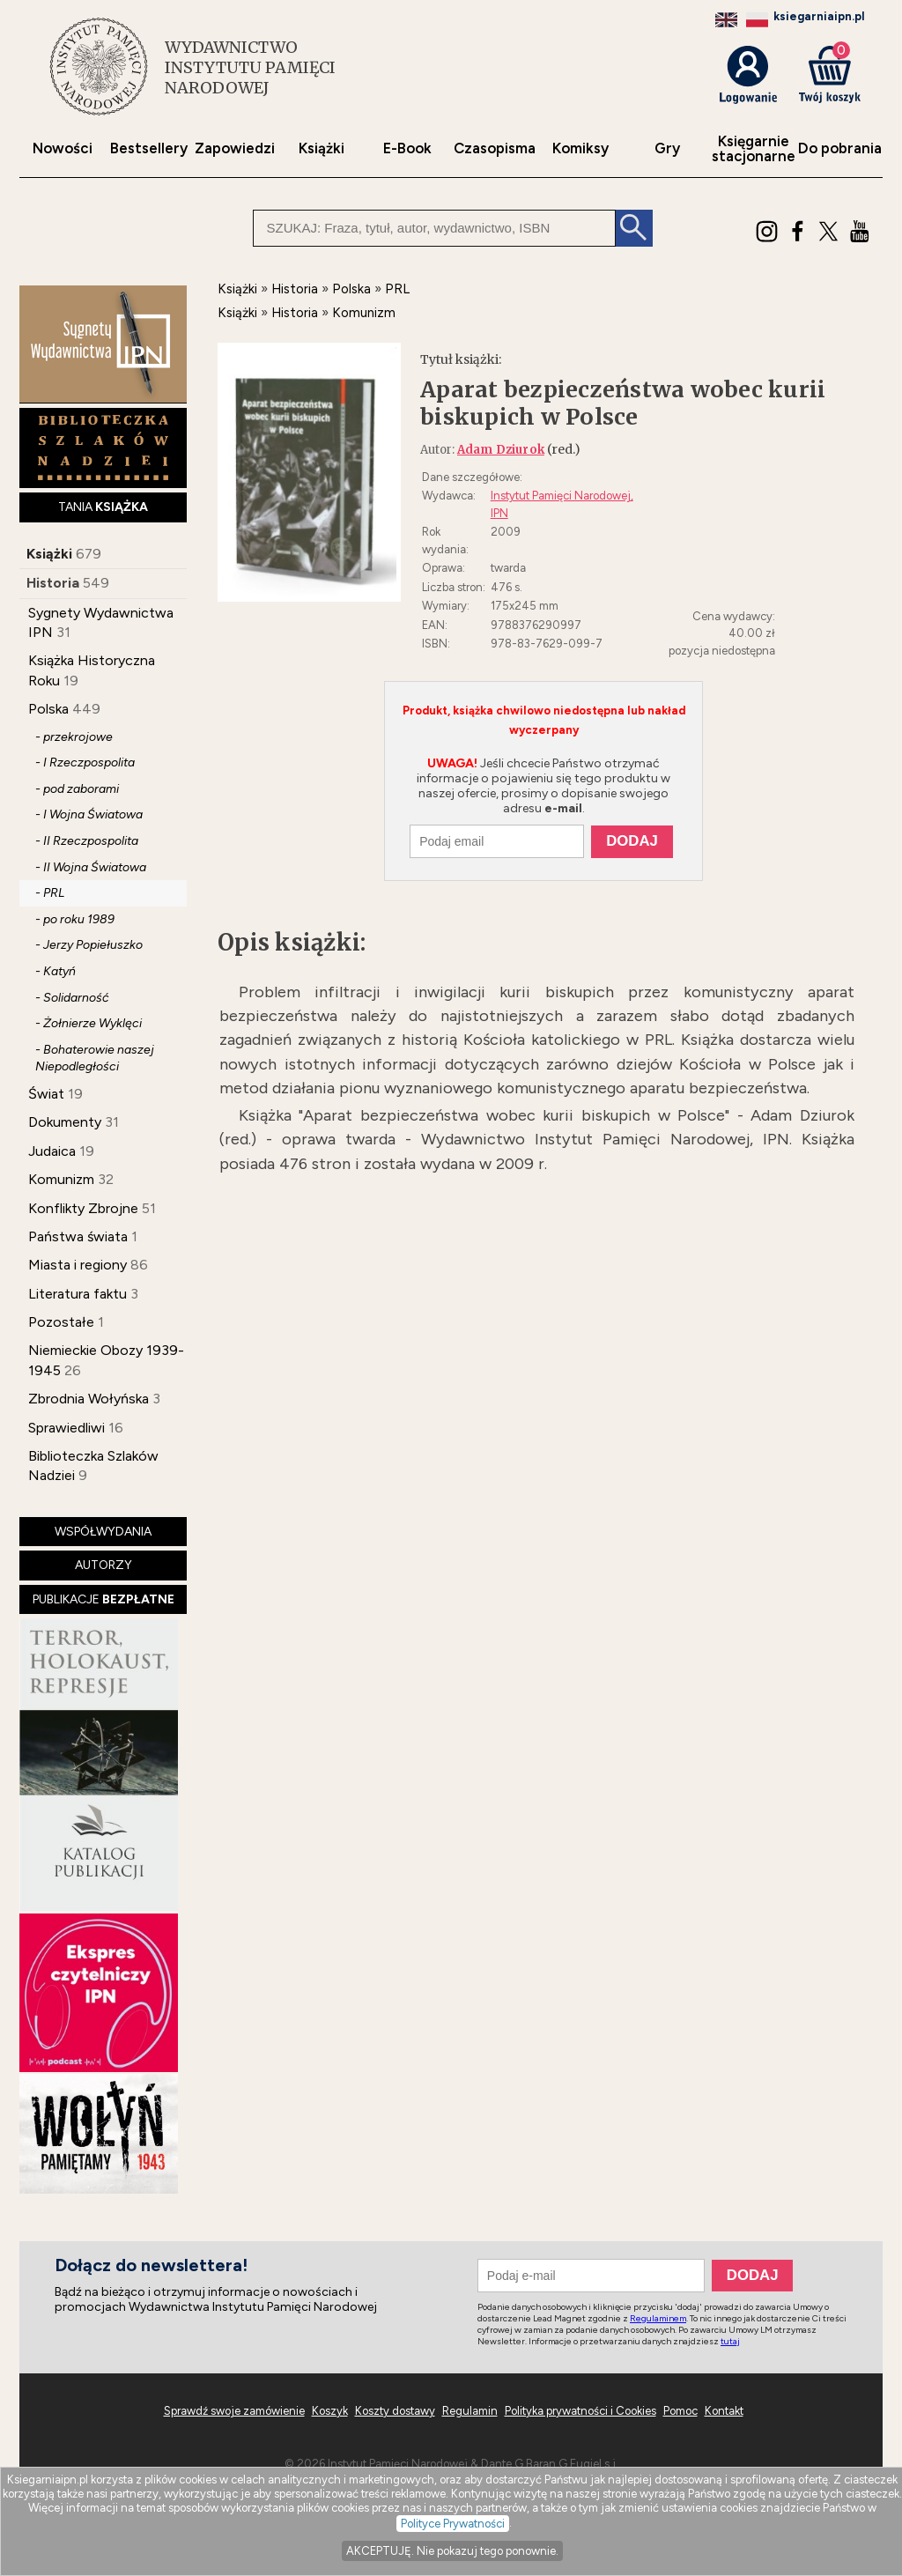 Image resolution: width=902 pixels, height=2576 pixels. What do you see at coordinates (724, 2410) in the screenshot?
I see `Kontakt` at bounding box center [724, 2410].